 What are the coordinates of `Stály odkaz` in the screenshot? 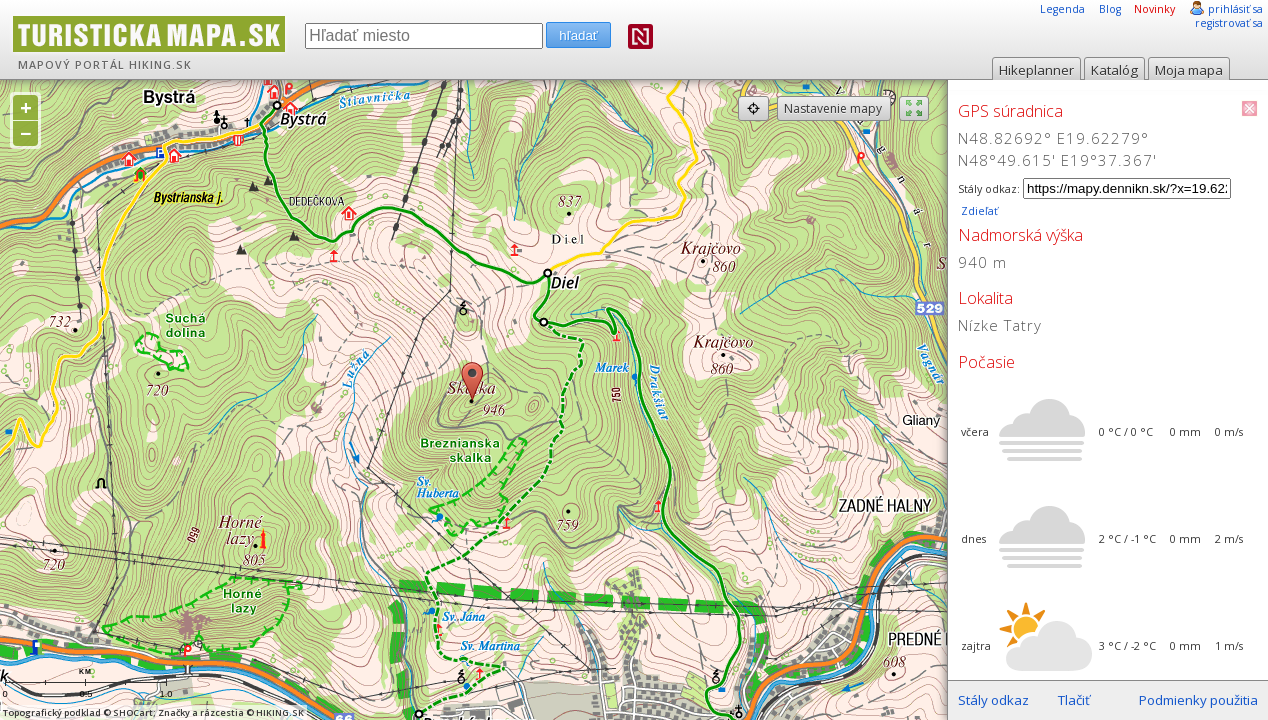 It's located at (993, 700).